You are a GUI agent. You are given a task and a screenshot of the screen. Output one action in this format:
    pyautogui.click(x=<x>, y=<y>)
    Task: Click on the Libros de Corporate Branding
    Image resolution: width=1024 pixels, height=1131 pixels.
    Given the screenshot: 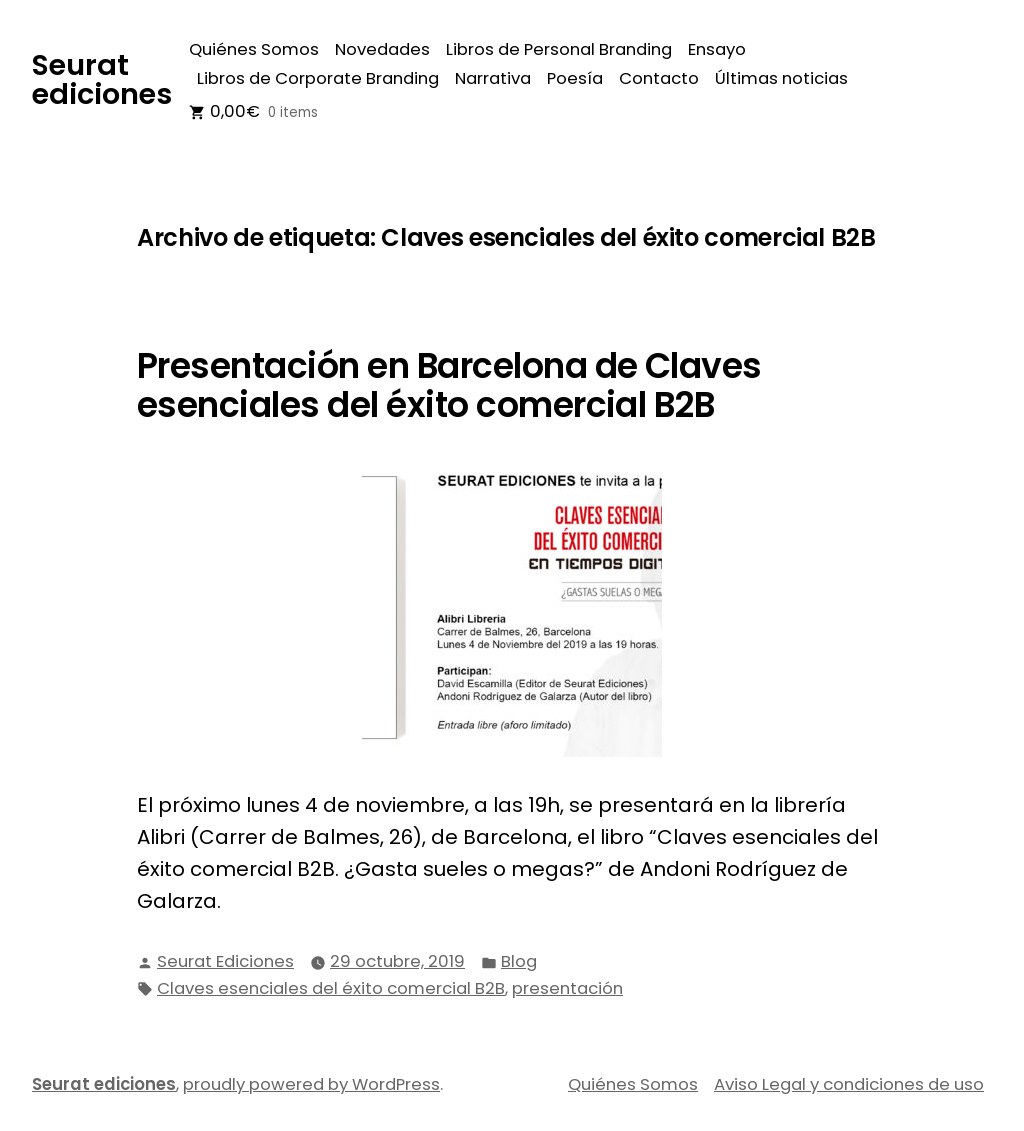 What is the action you would take?
    pyautogui.click(x=318, y=78)
    